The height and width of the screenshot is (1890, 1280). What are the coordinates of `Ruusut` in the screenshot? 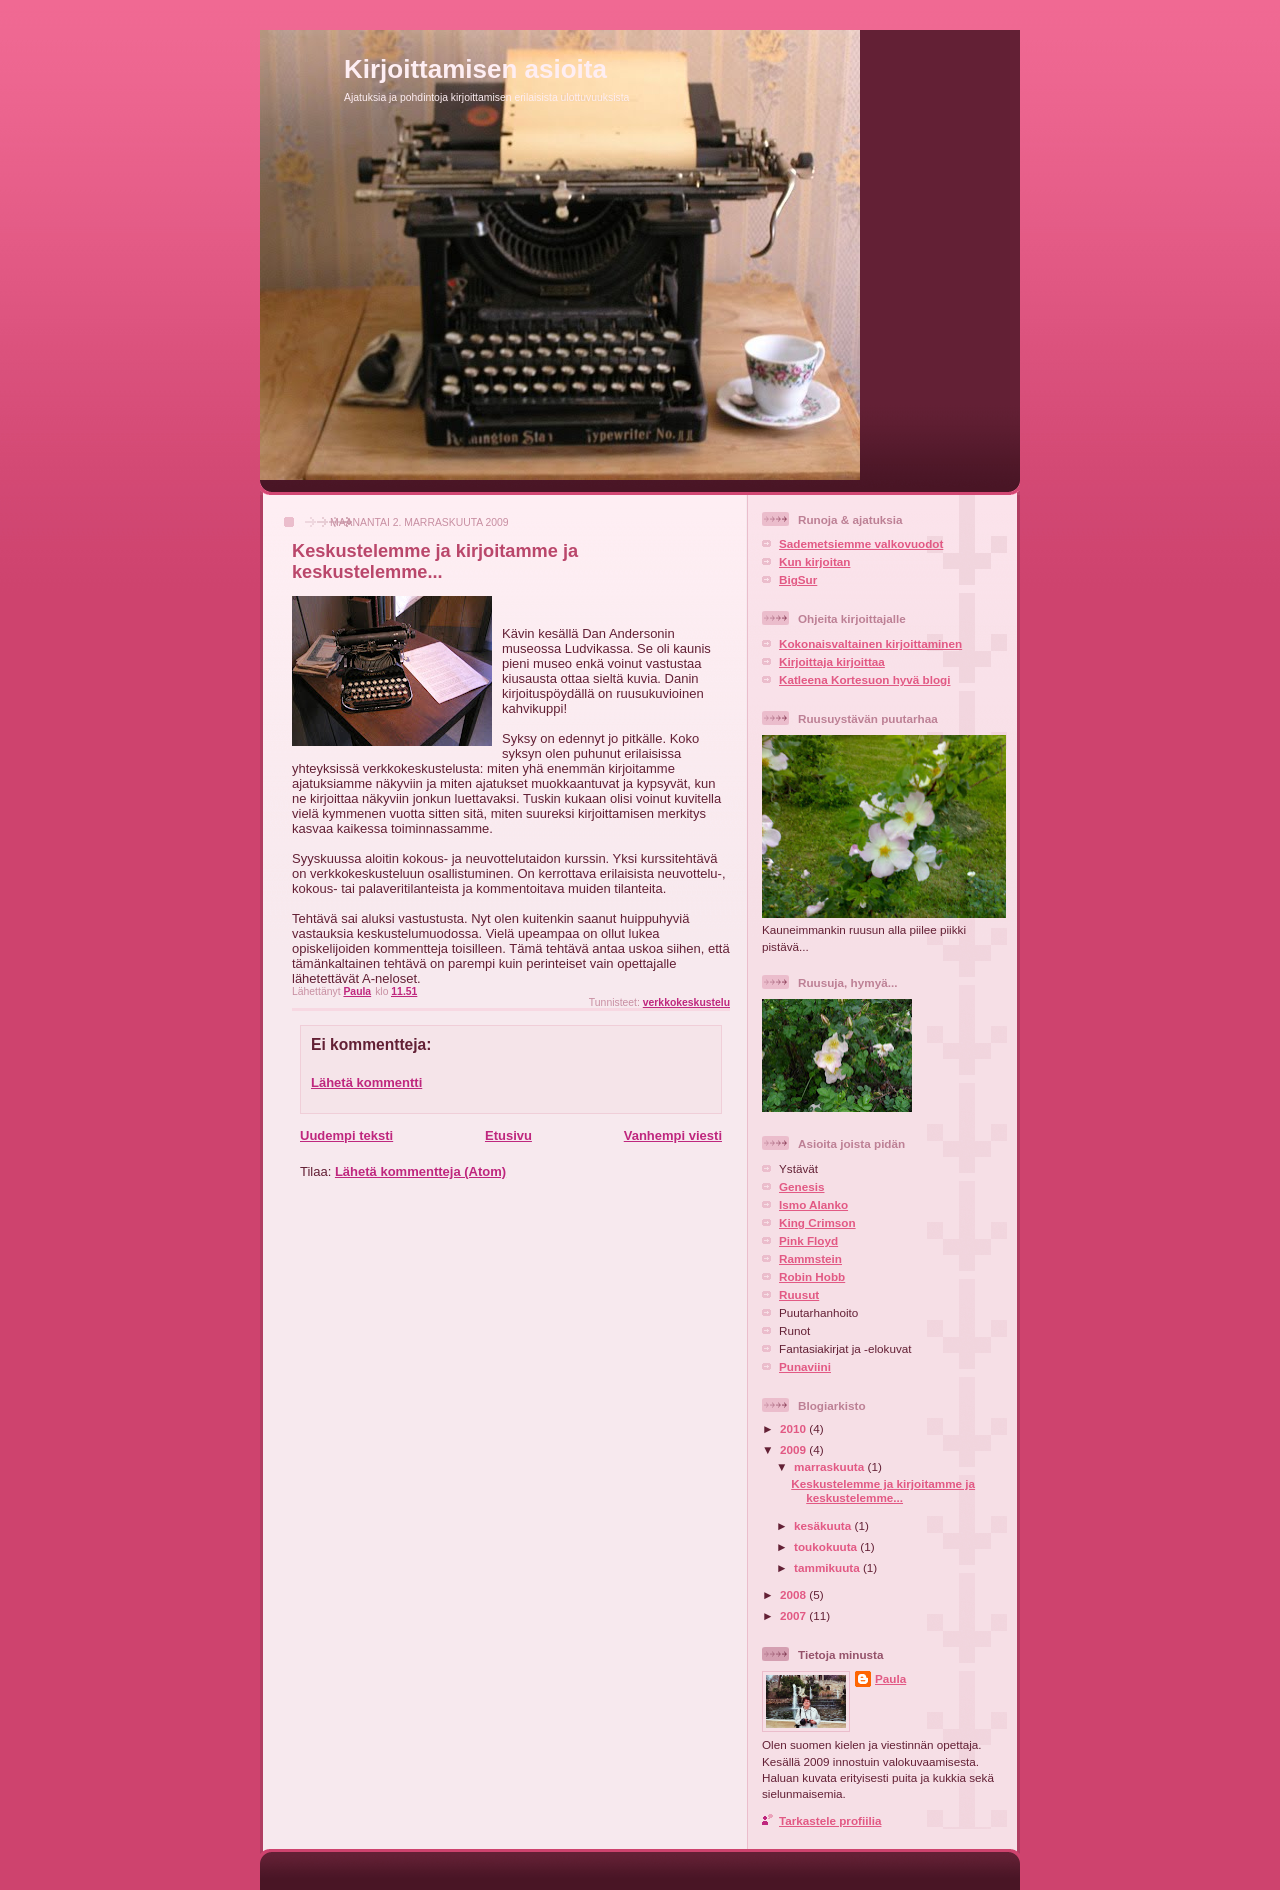 It's located at (799, 1294).